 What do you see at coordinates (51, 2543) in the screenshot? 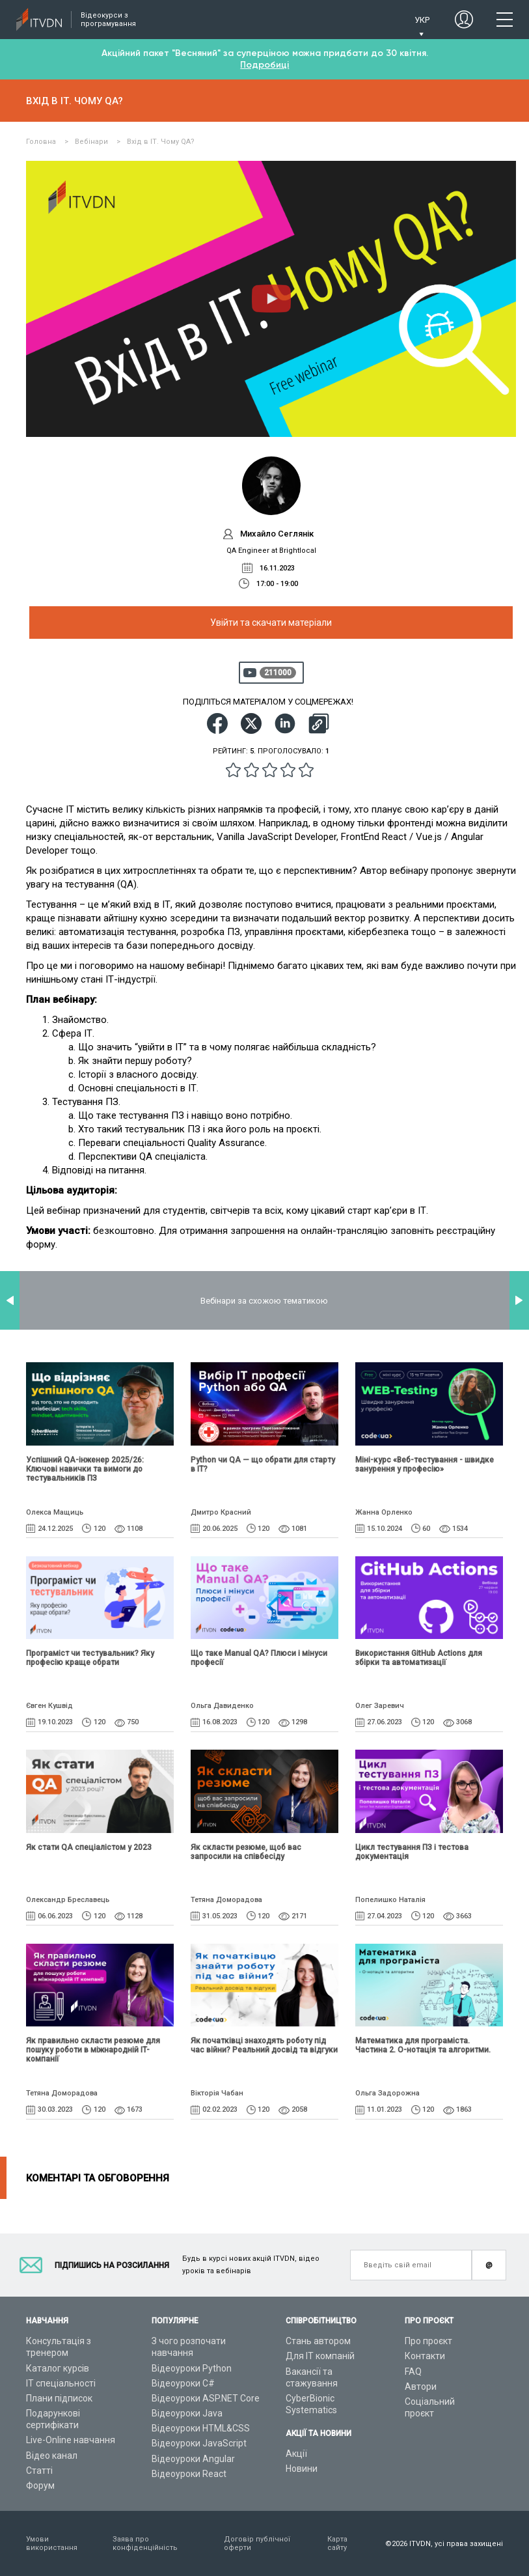
I see `Умови використання` at bounding box center [51, 2543].